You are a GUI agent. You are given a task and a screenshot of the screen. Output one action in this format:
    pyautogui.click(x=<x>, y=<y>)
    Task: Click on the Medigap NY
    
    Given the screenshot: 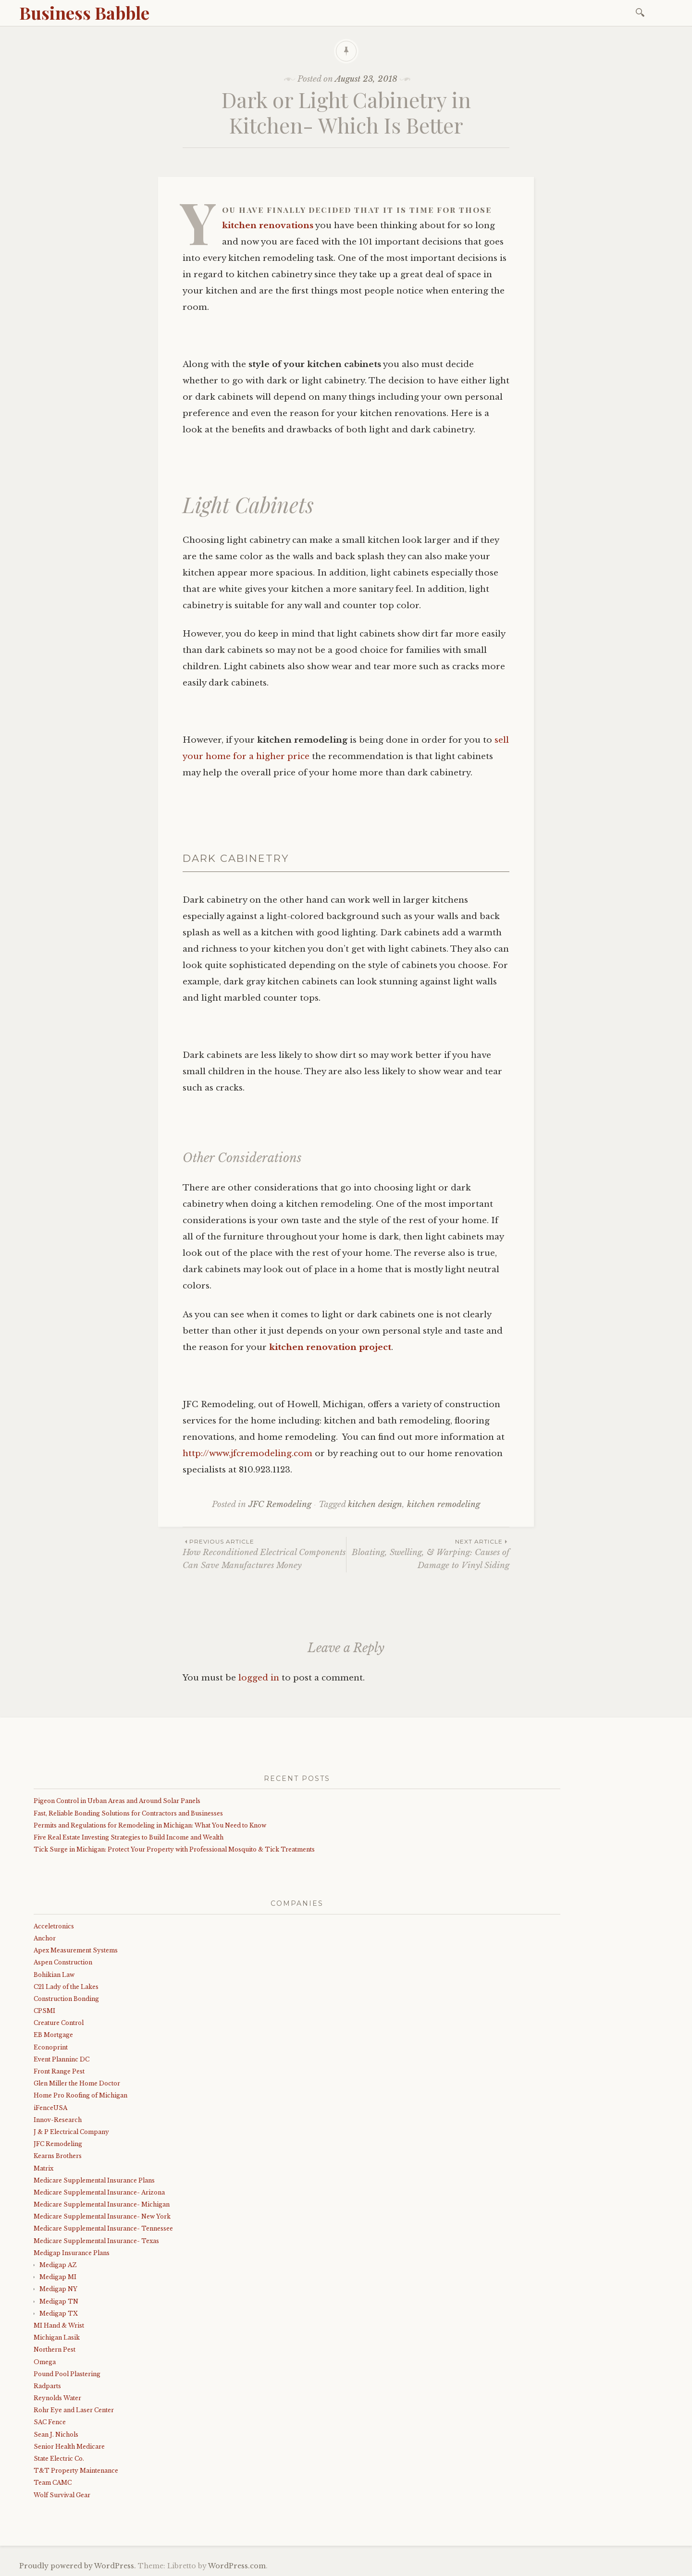 What is the action you would take?
    pyautogui.click(x=58, y=2289)
    